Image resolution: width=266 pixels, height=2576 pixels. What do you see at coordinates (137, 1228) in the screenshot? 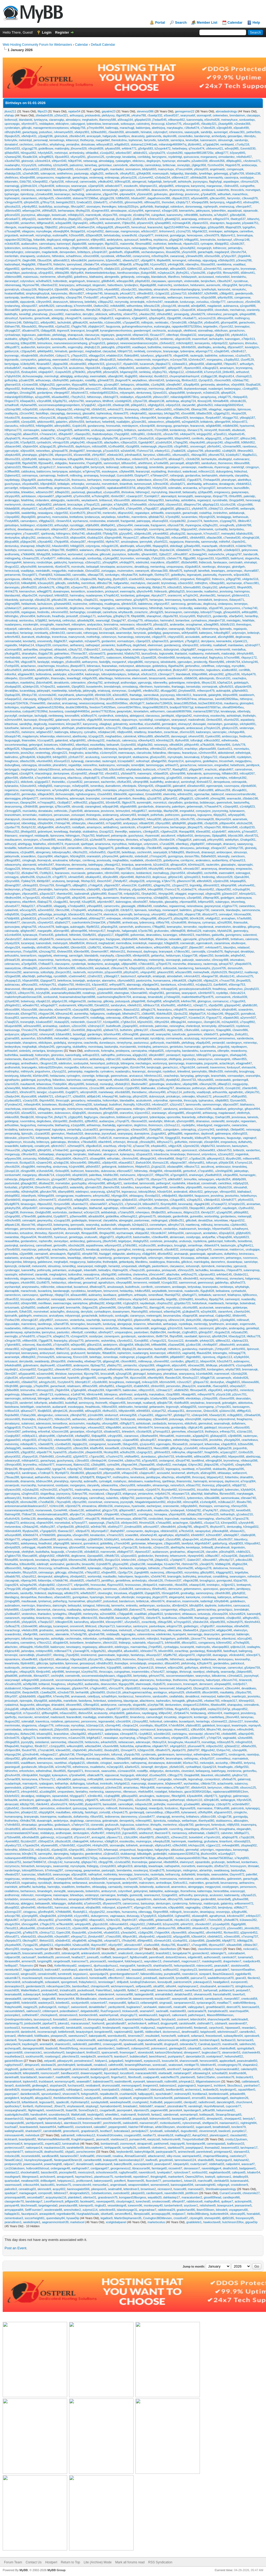
I see `oraniebcgg` at bounding box center [137, 1228].